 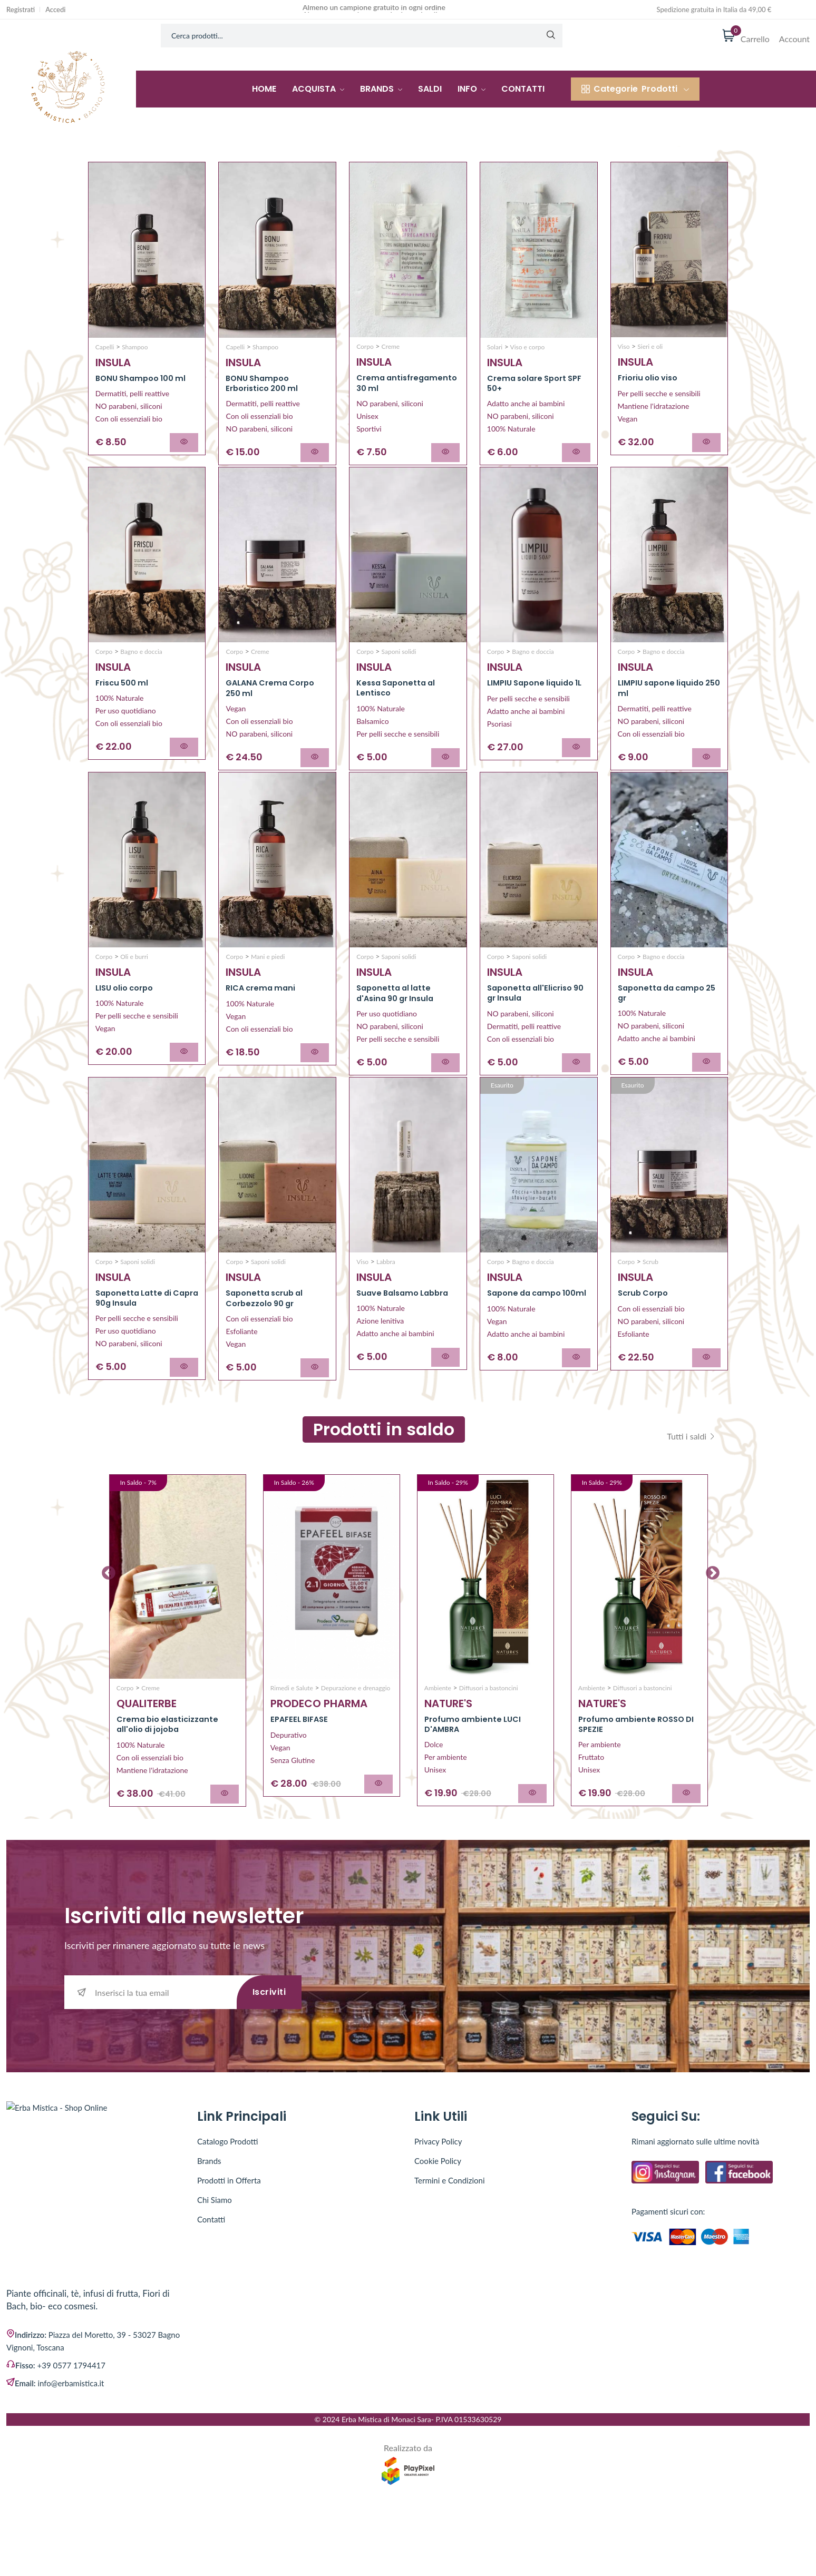 What do you see at coordinates (649, 346) in the screenshot?
I see `Sieri e oli` at bounding box center [649, 346].